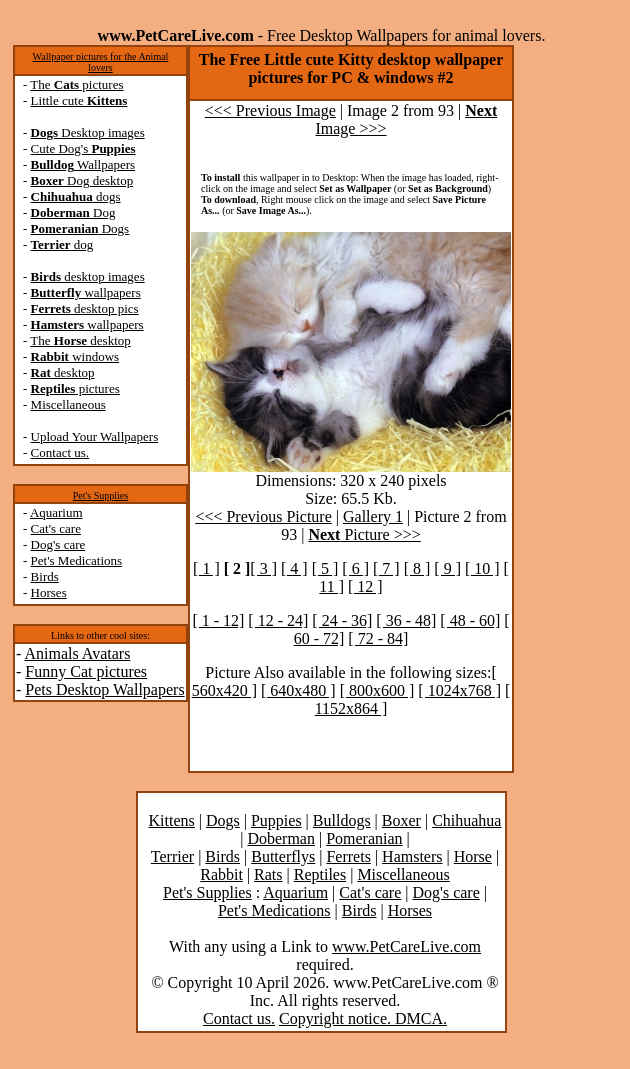 This screenshot has height=1069, width=630. I want to click on Pomeranian, so click(364, 838).